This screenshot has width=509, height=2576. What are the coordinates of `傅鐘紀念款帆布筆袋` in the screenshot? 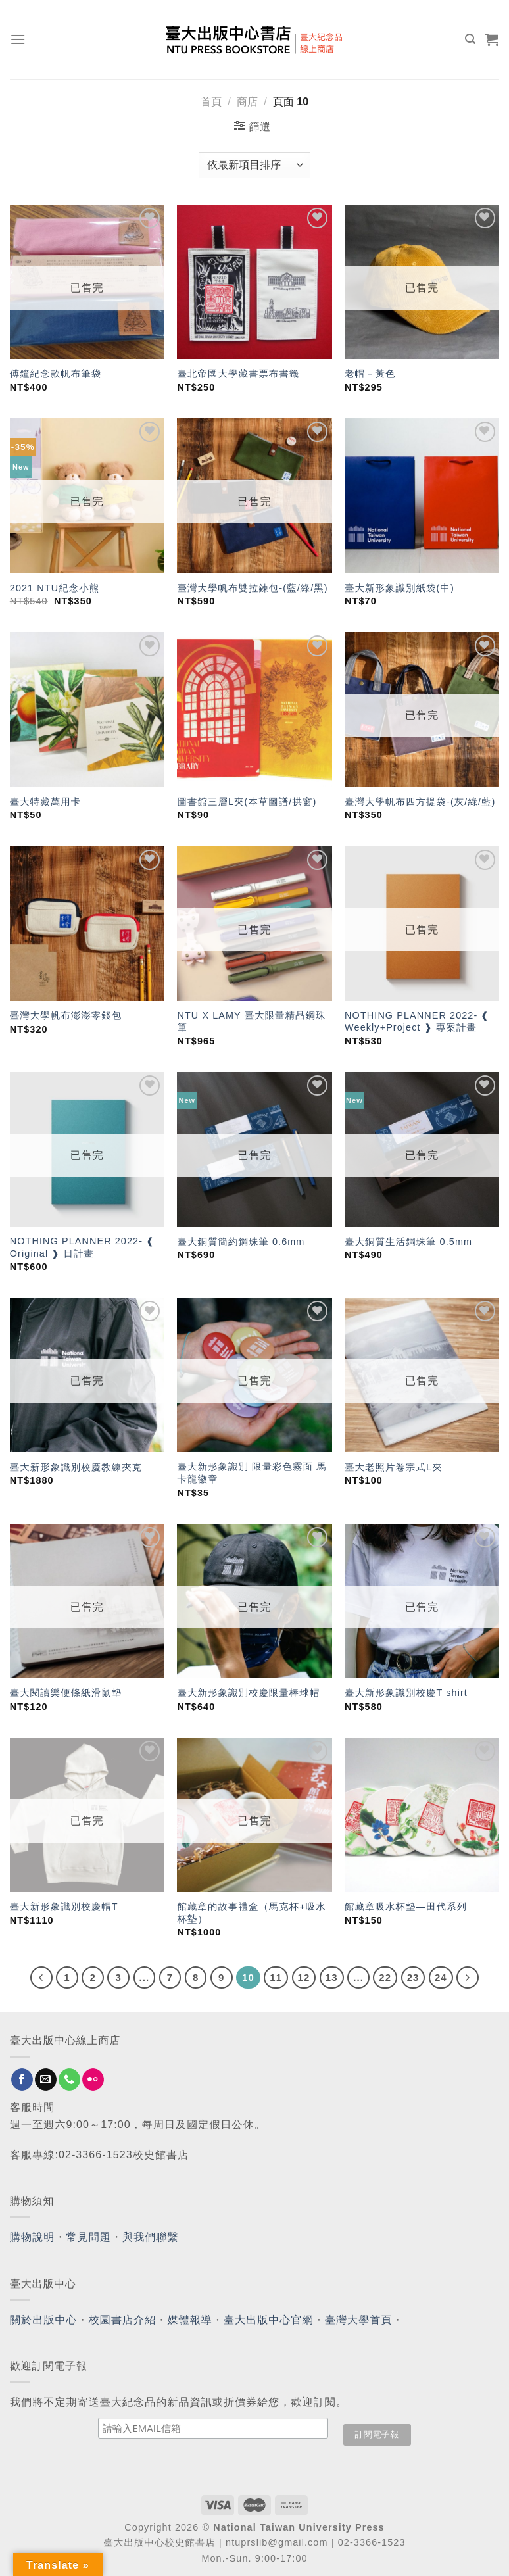 It's located at (55, 373).